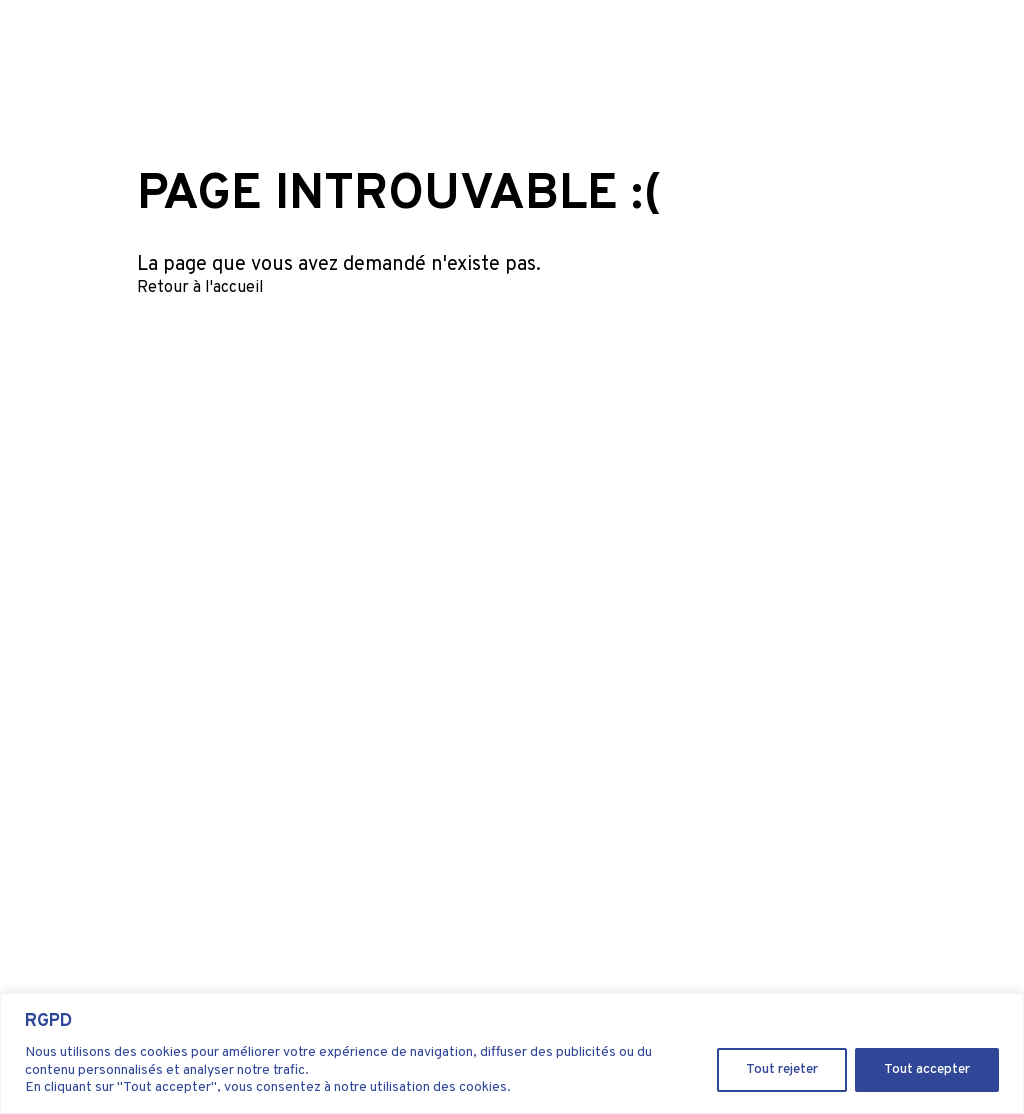  Describe the element at coordinates (852, 52) in the screenshot. I see `Contact` at that location.